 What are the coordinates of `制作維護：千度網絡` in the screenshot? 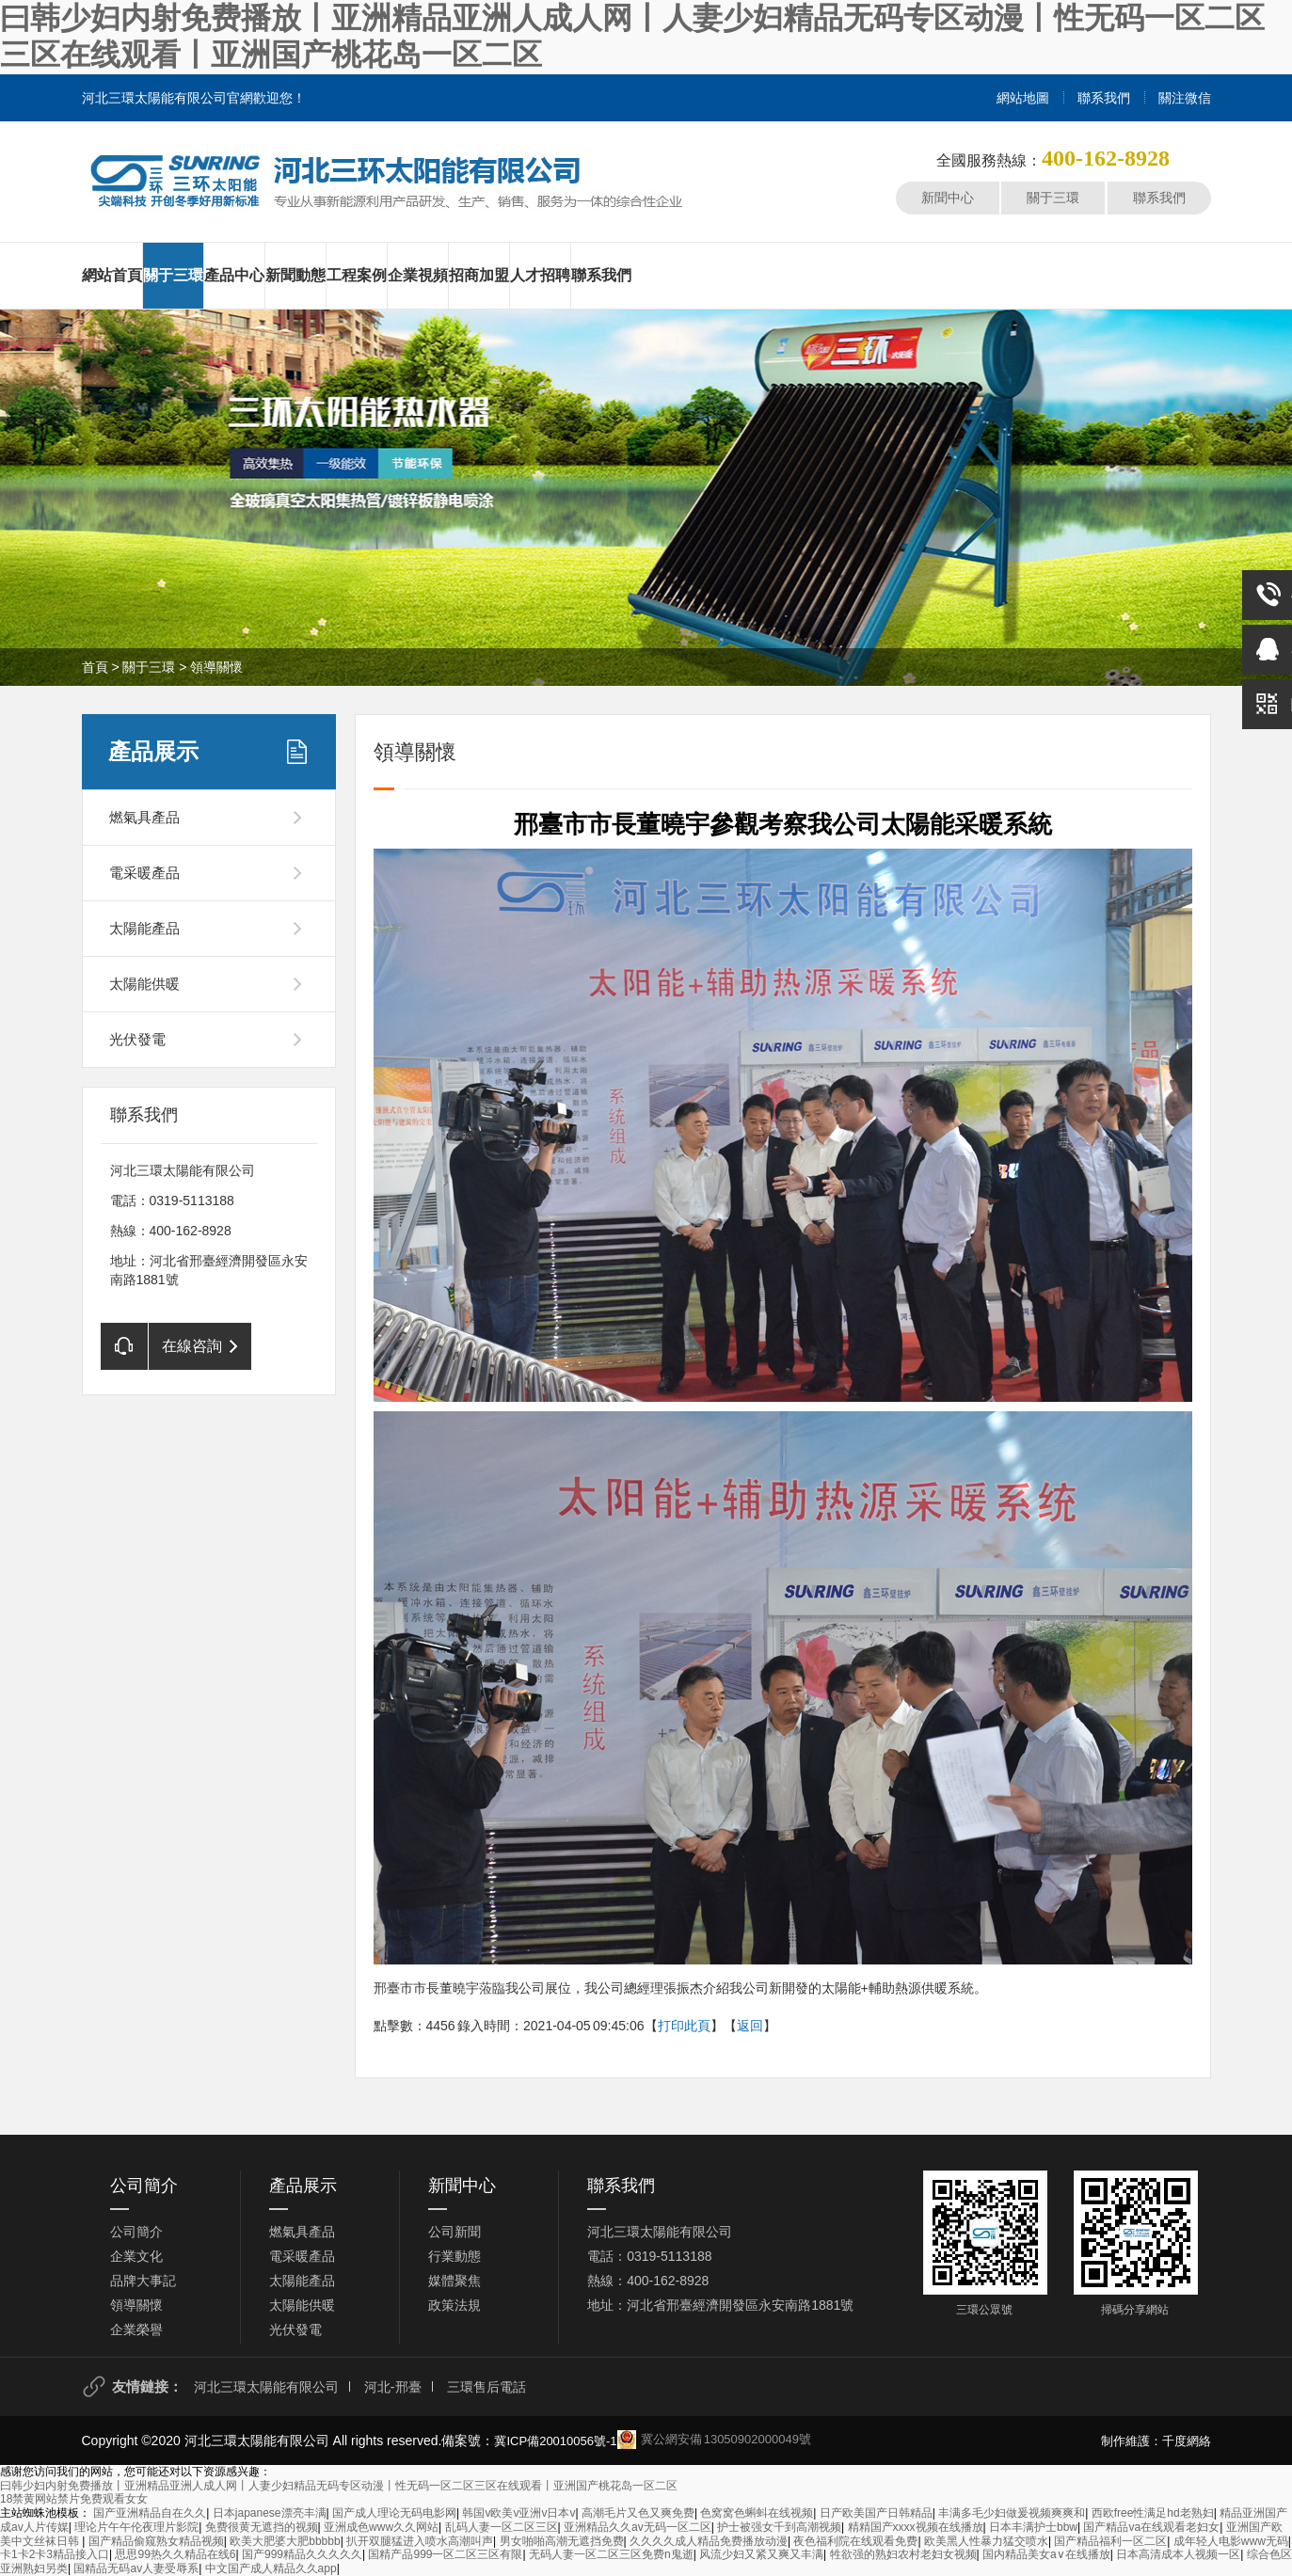 It's located at (1156, 2441).